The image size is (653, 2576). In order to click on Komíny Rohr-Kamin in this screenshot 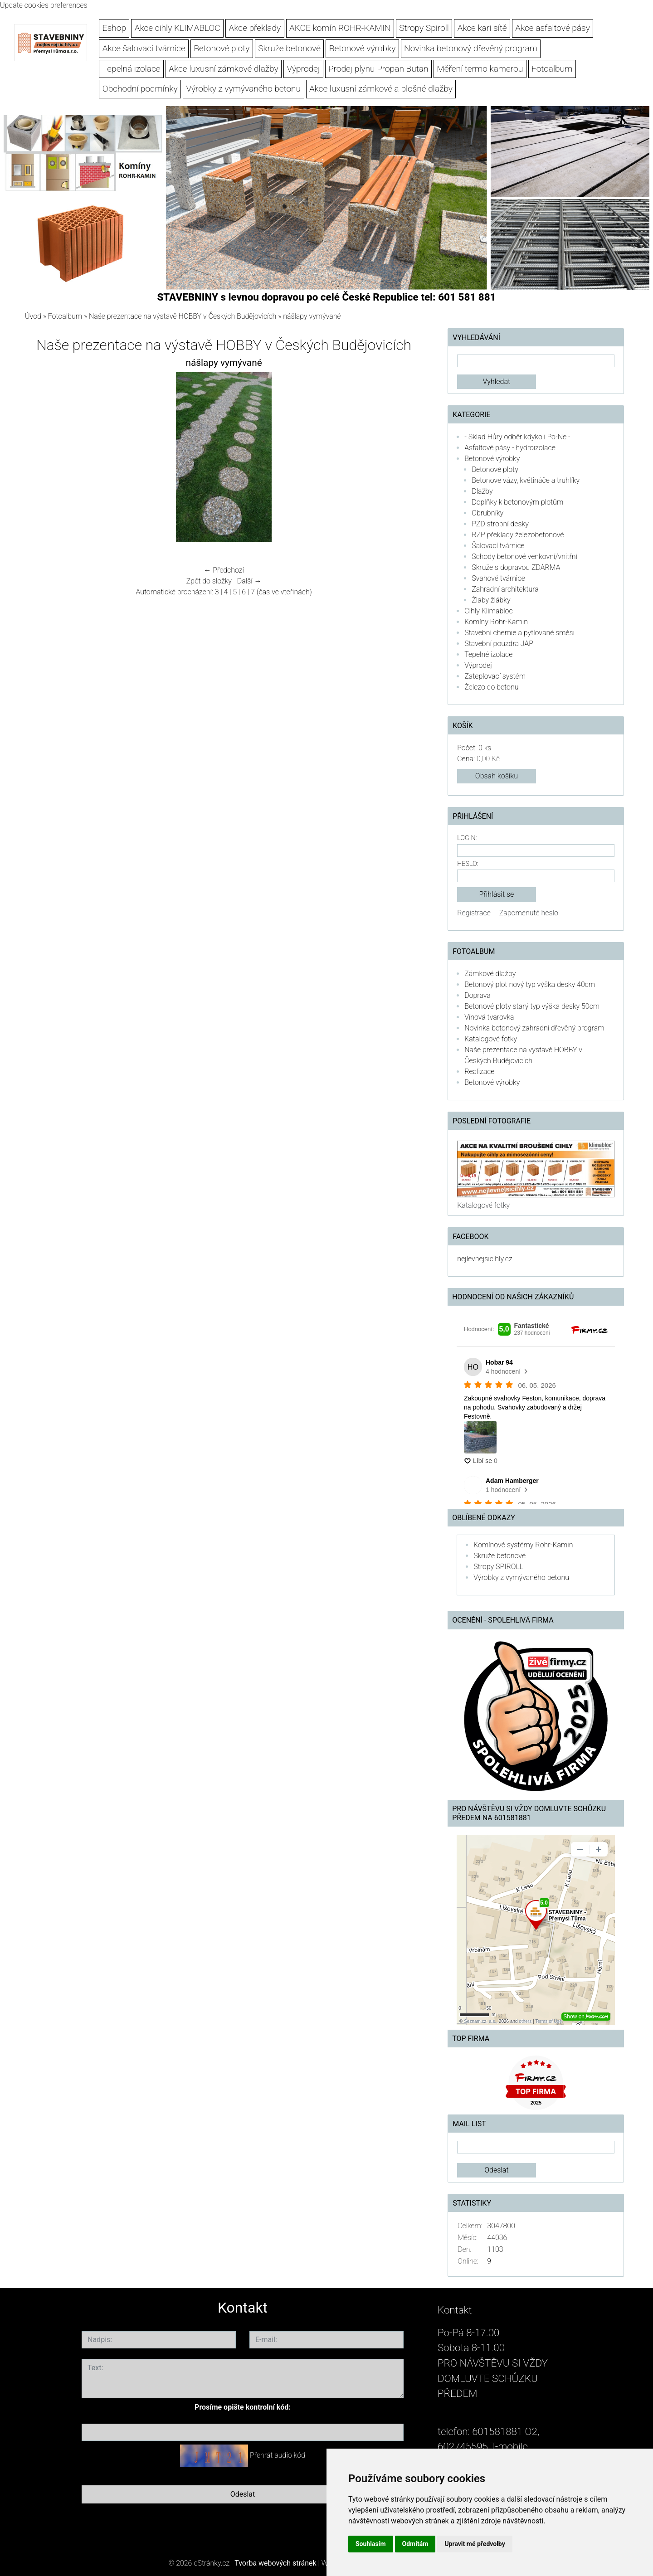, I will do `click(496, 621)`.